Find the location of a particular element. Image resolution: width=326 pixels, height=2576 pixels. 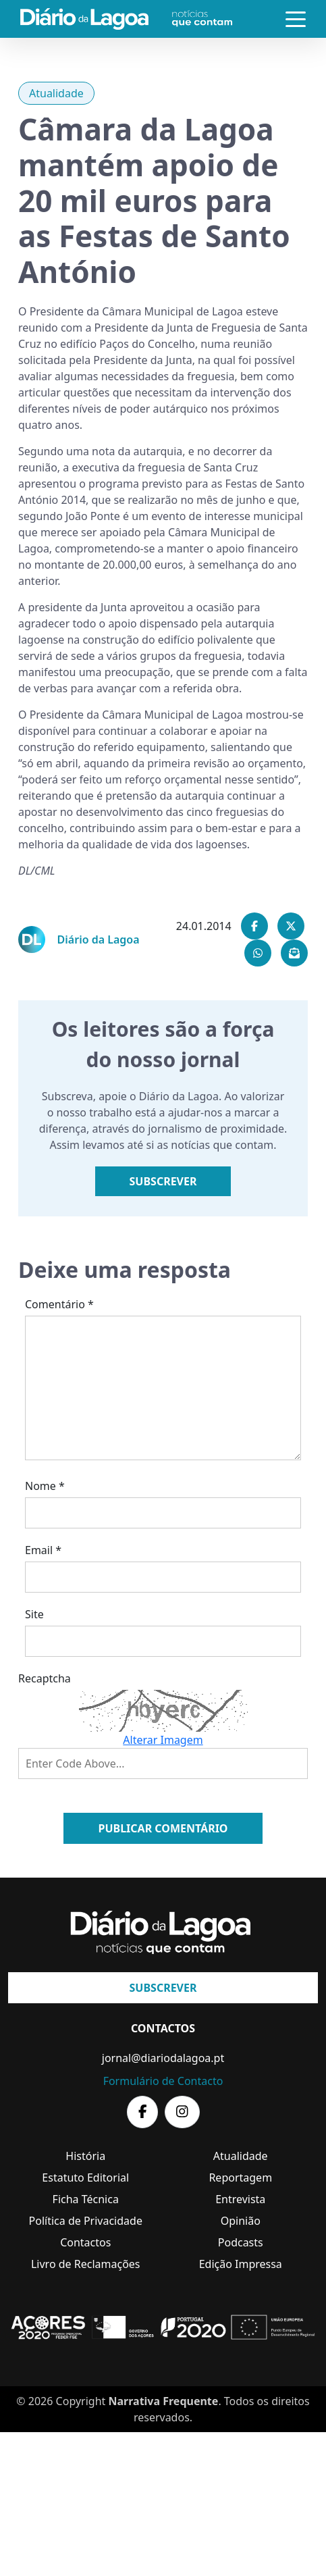

Ficha Técnica is located at coordinates (86, 2199).